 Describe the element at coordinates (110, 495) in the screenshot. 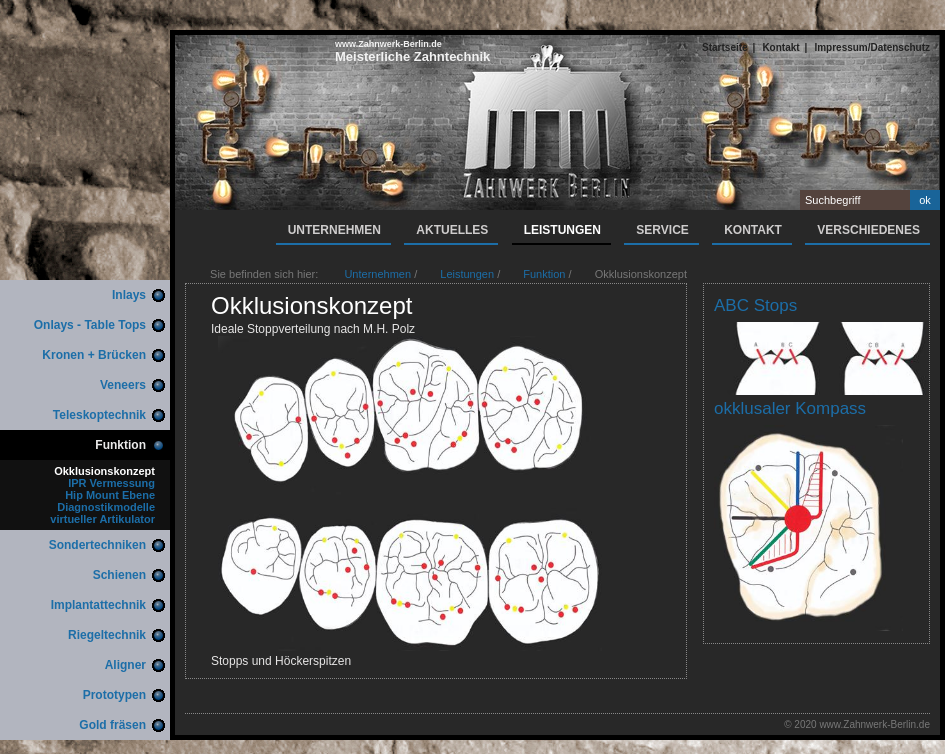

I see `Hip Mount Ebene` at that location.